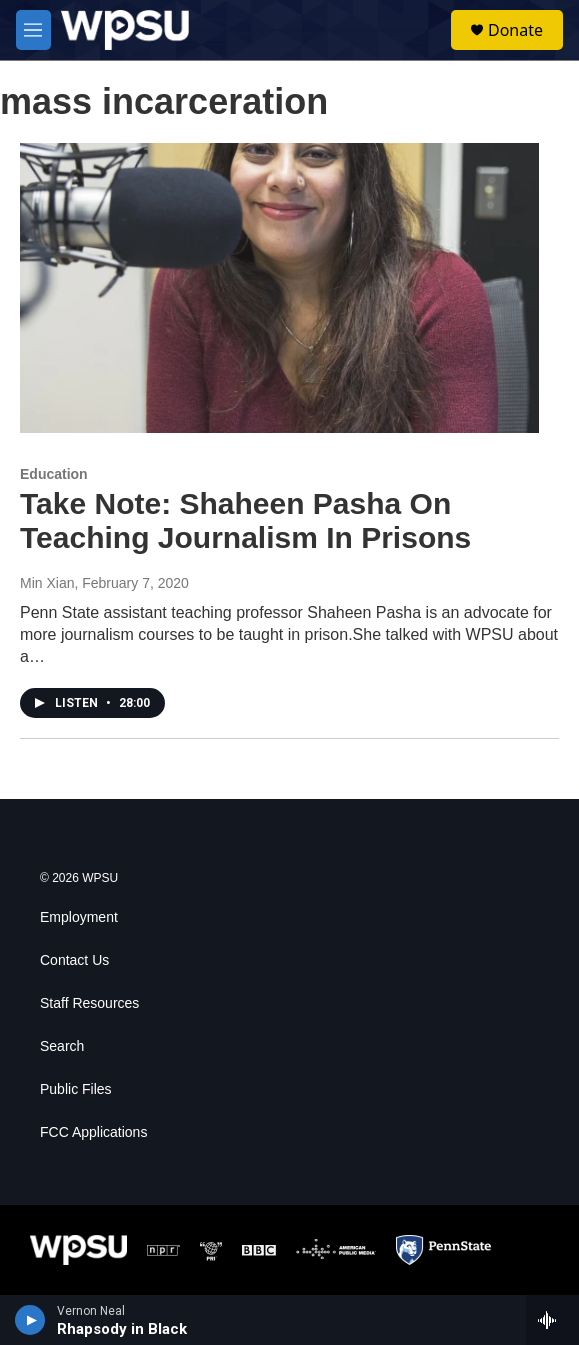 This screenshot has width=579, height=1345. Describe the element at coordinates (89, 1003) in the screenshot. I see `Staff Resources` at that location.